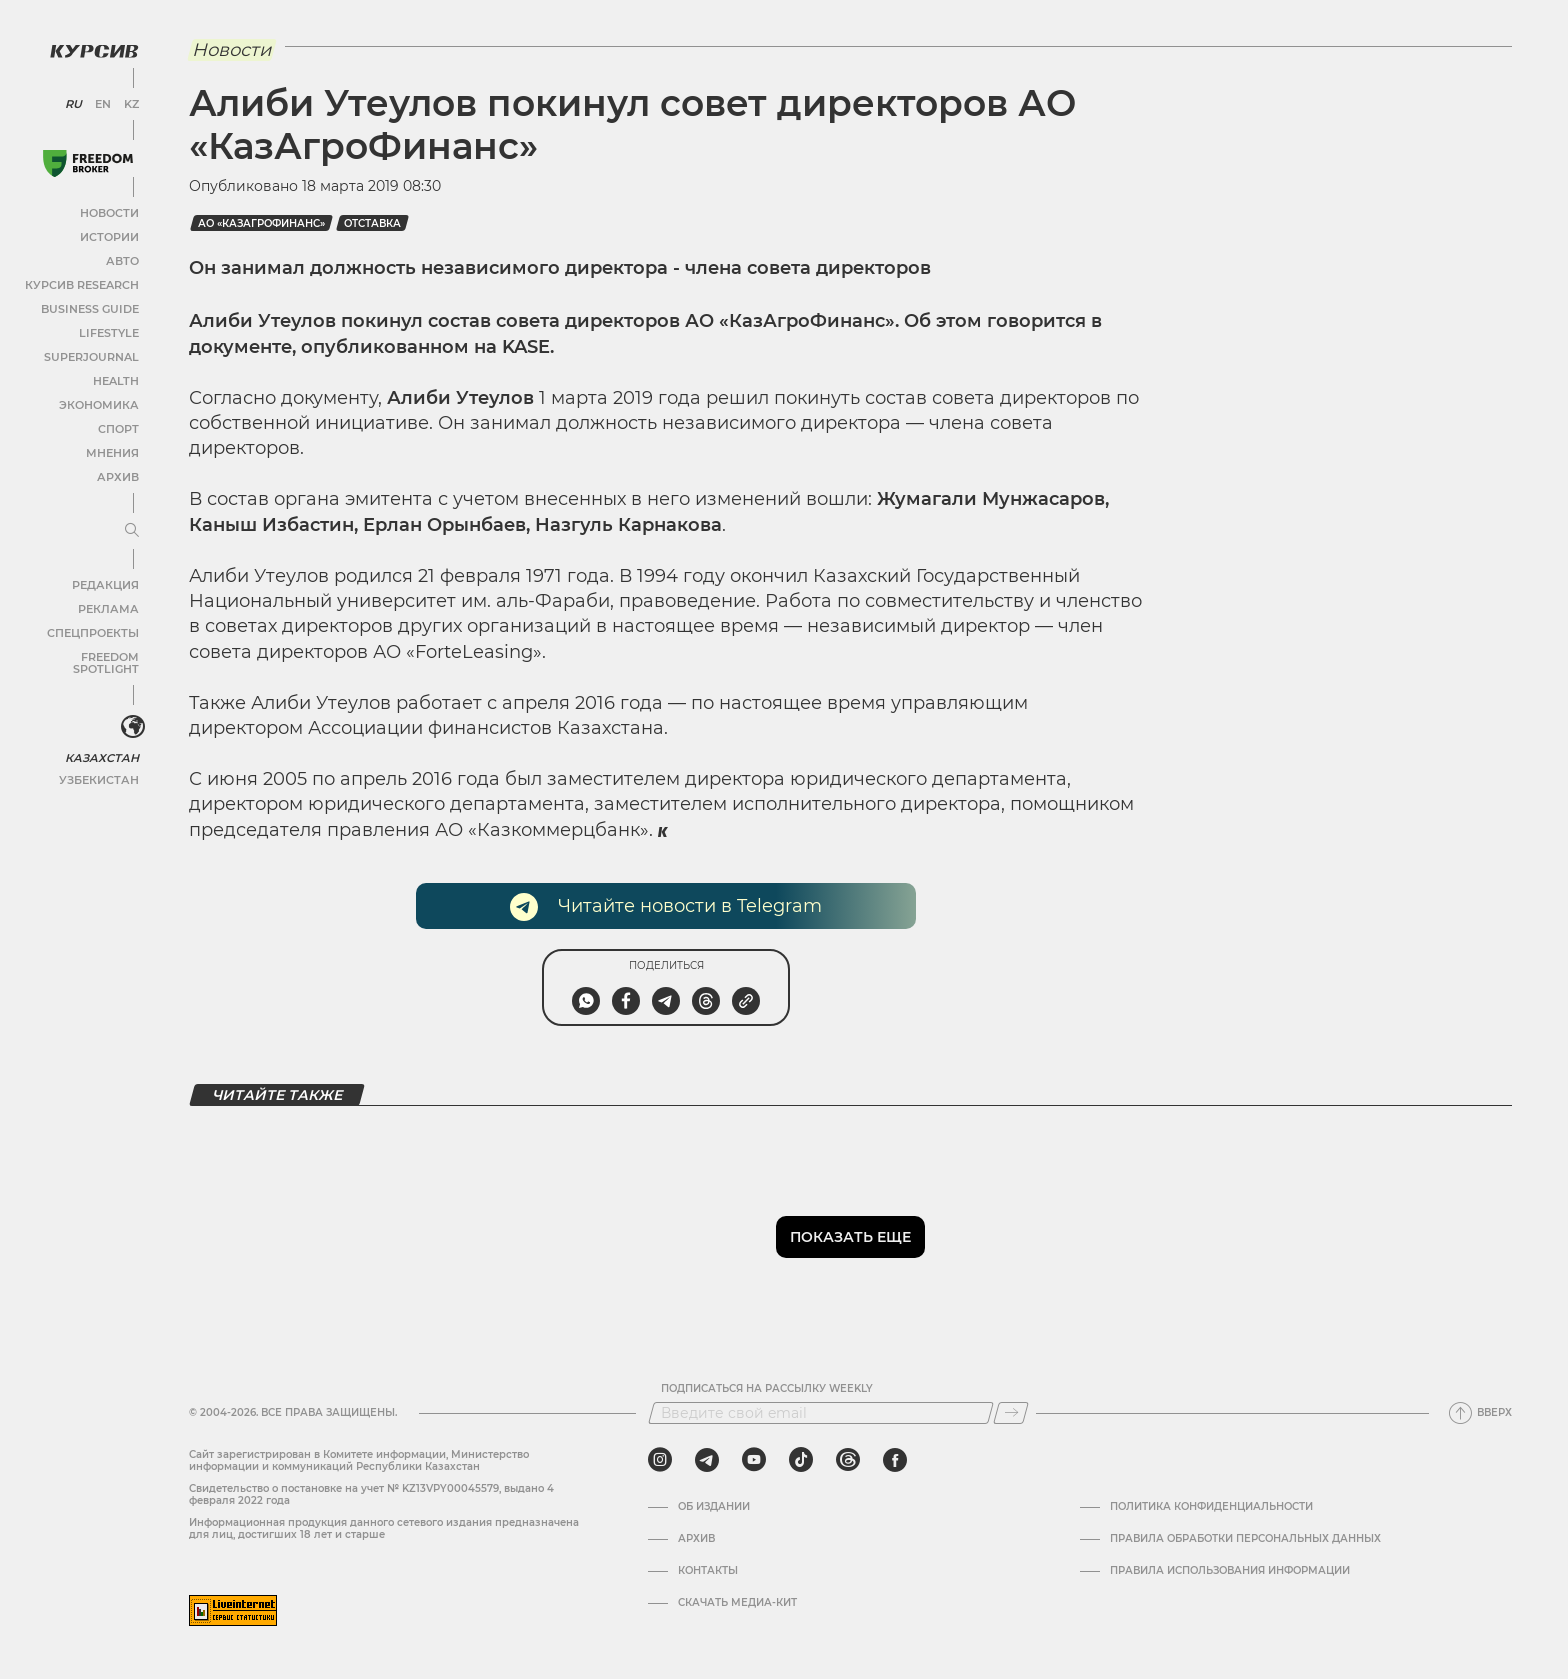 Image resolution: width=1568 pixels, height=1679 pixels. What do you see at coordinates (848, 1460) in the screenshot?
I see `[threads]` at bounding box center [848, 1460].